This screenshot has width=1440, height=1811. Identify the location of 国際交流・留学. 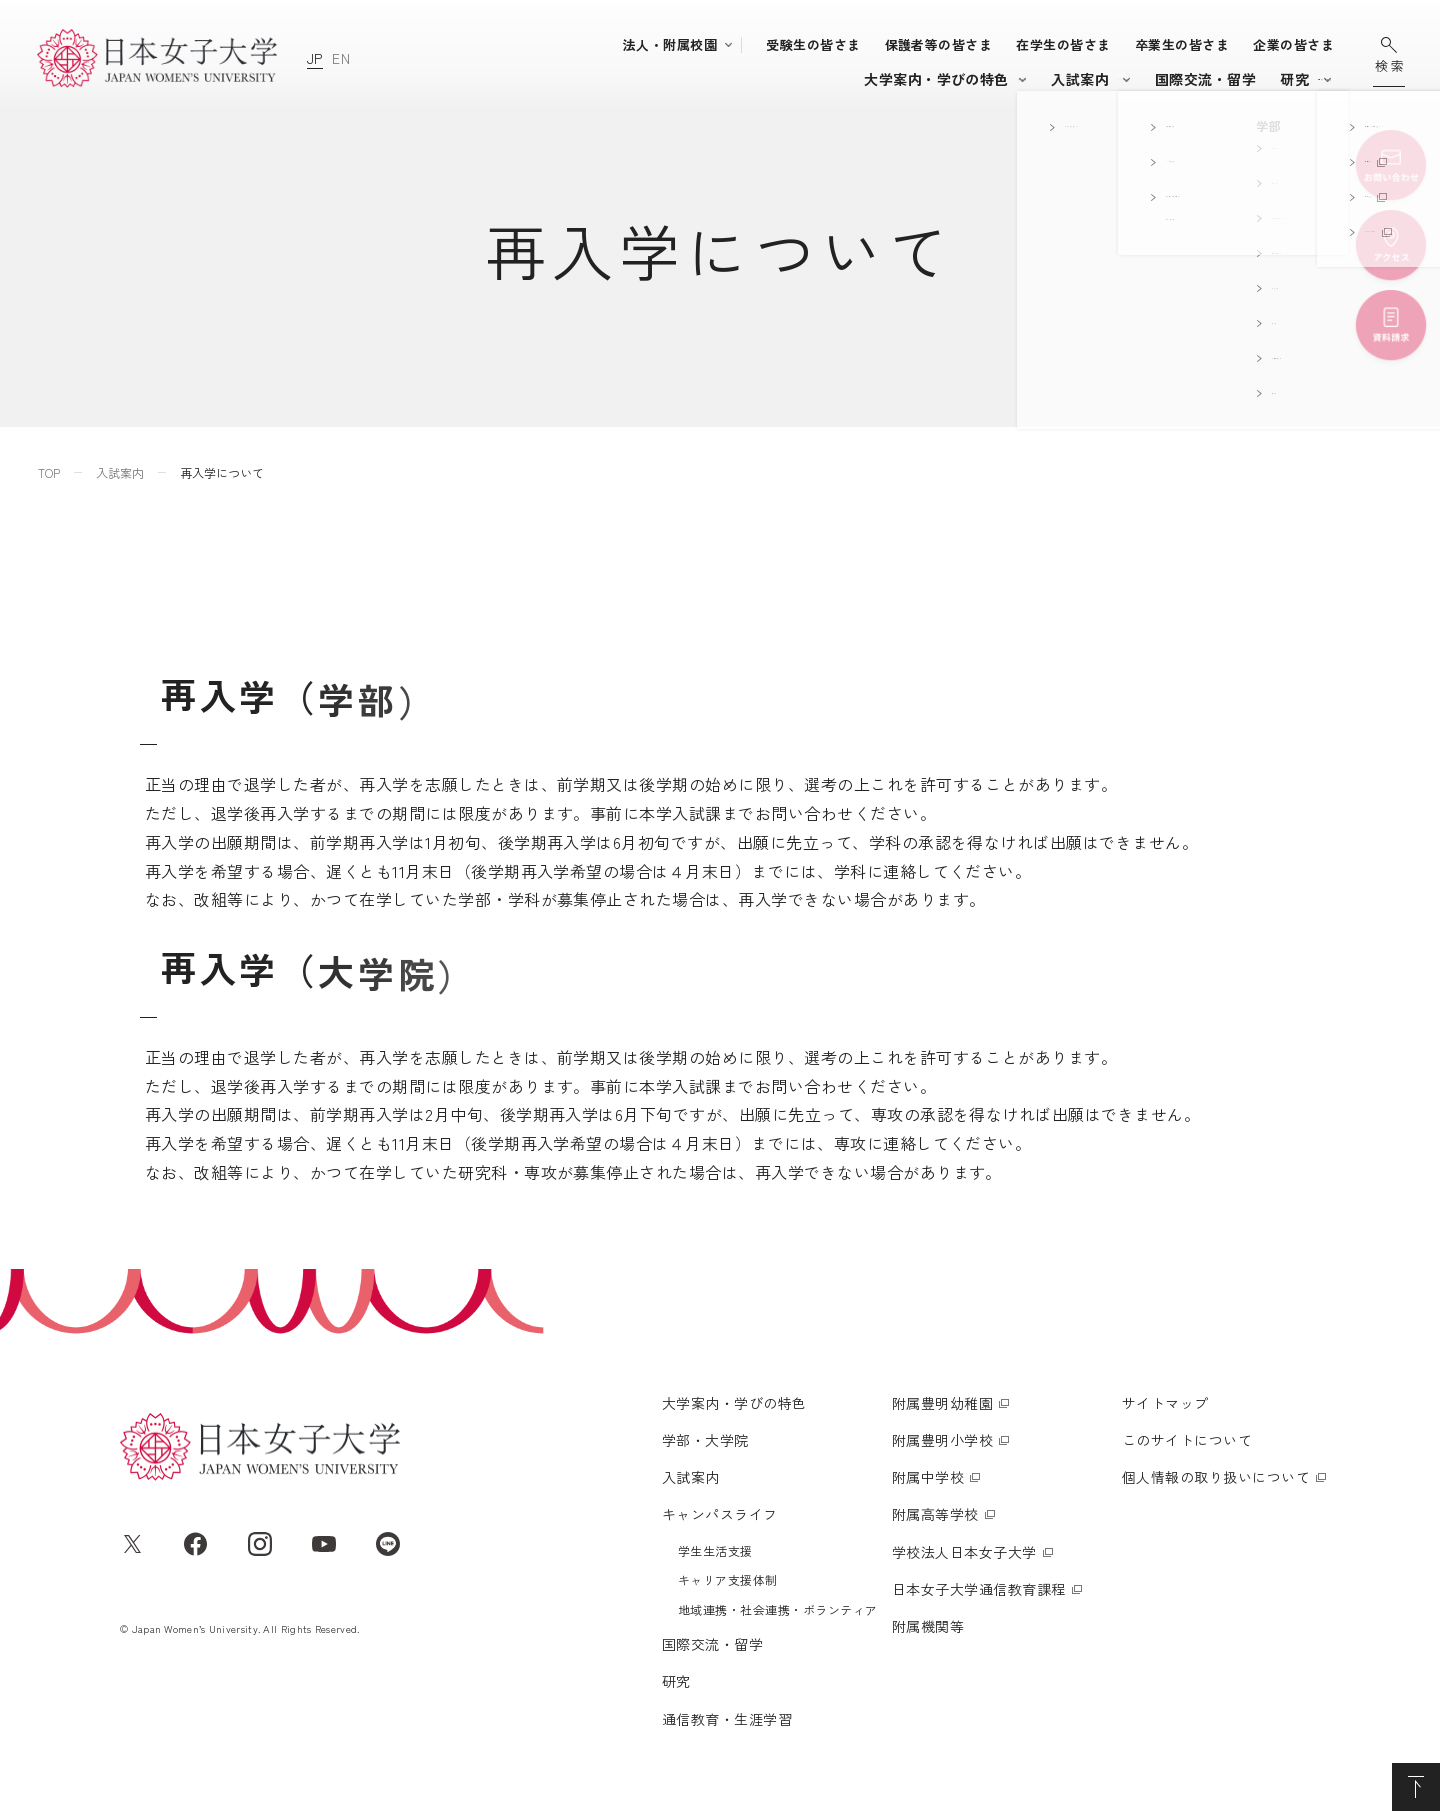
(1057, 79).